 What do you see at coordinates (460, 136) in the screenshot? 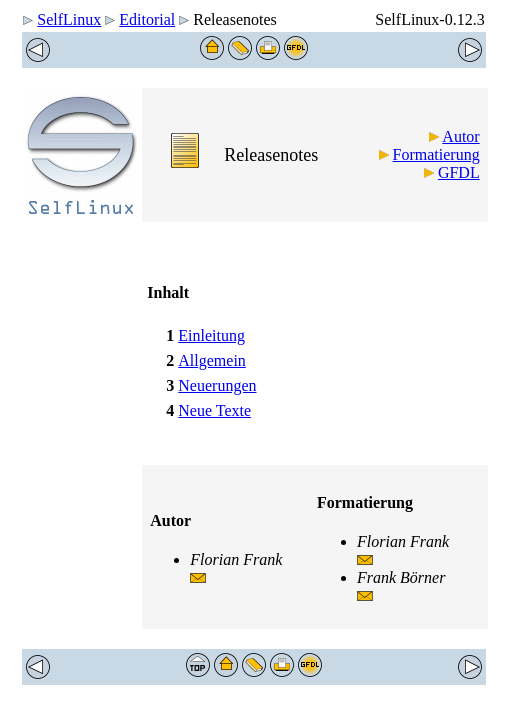
I see `Autor` at bounding box center [460, 136].